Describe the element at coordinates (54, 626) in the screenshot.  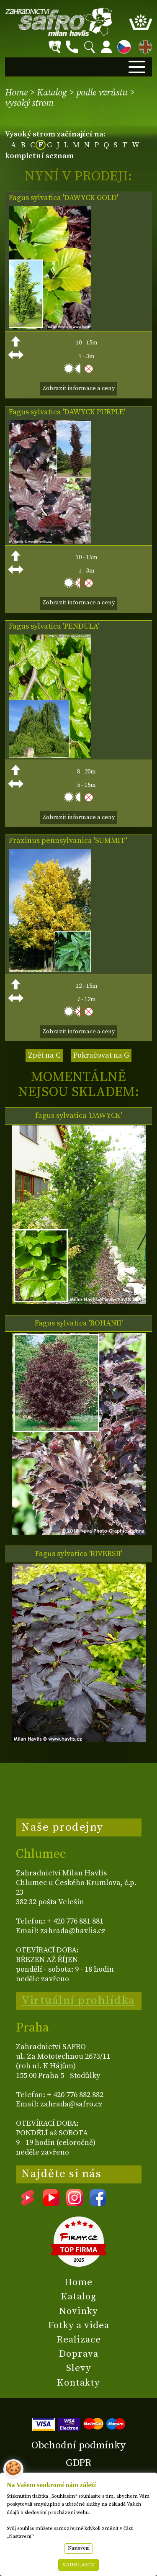
I see `Fagus sylvatica 'PENDULA'` at that location.